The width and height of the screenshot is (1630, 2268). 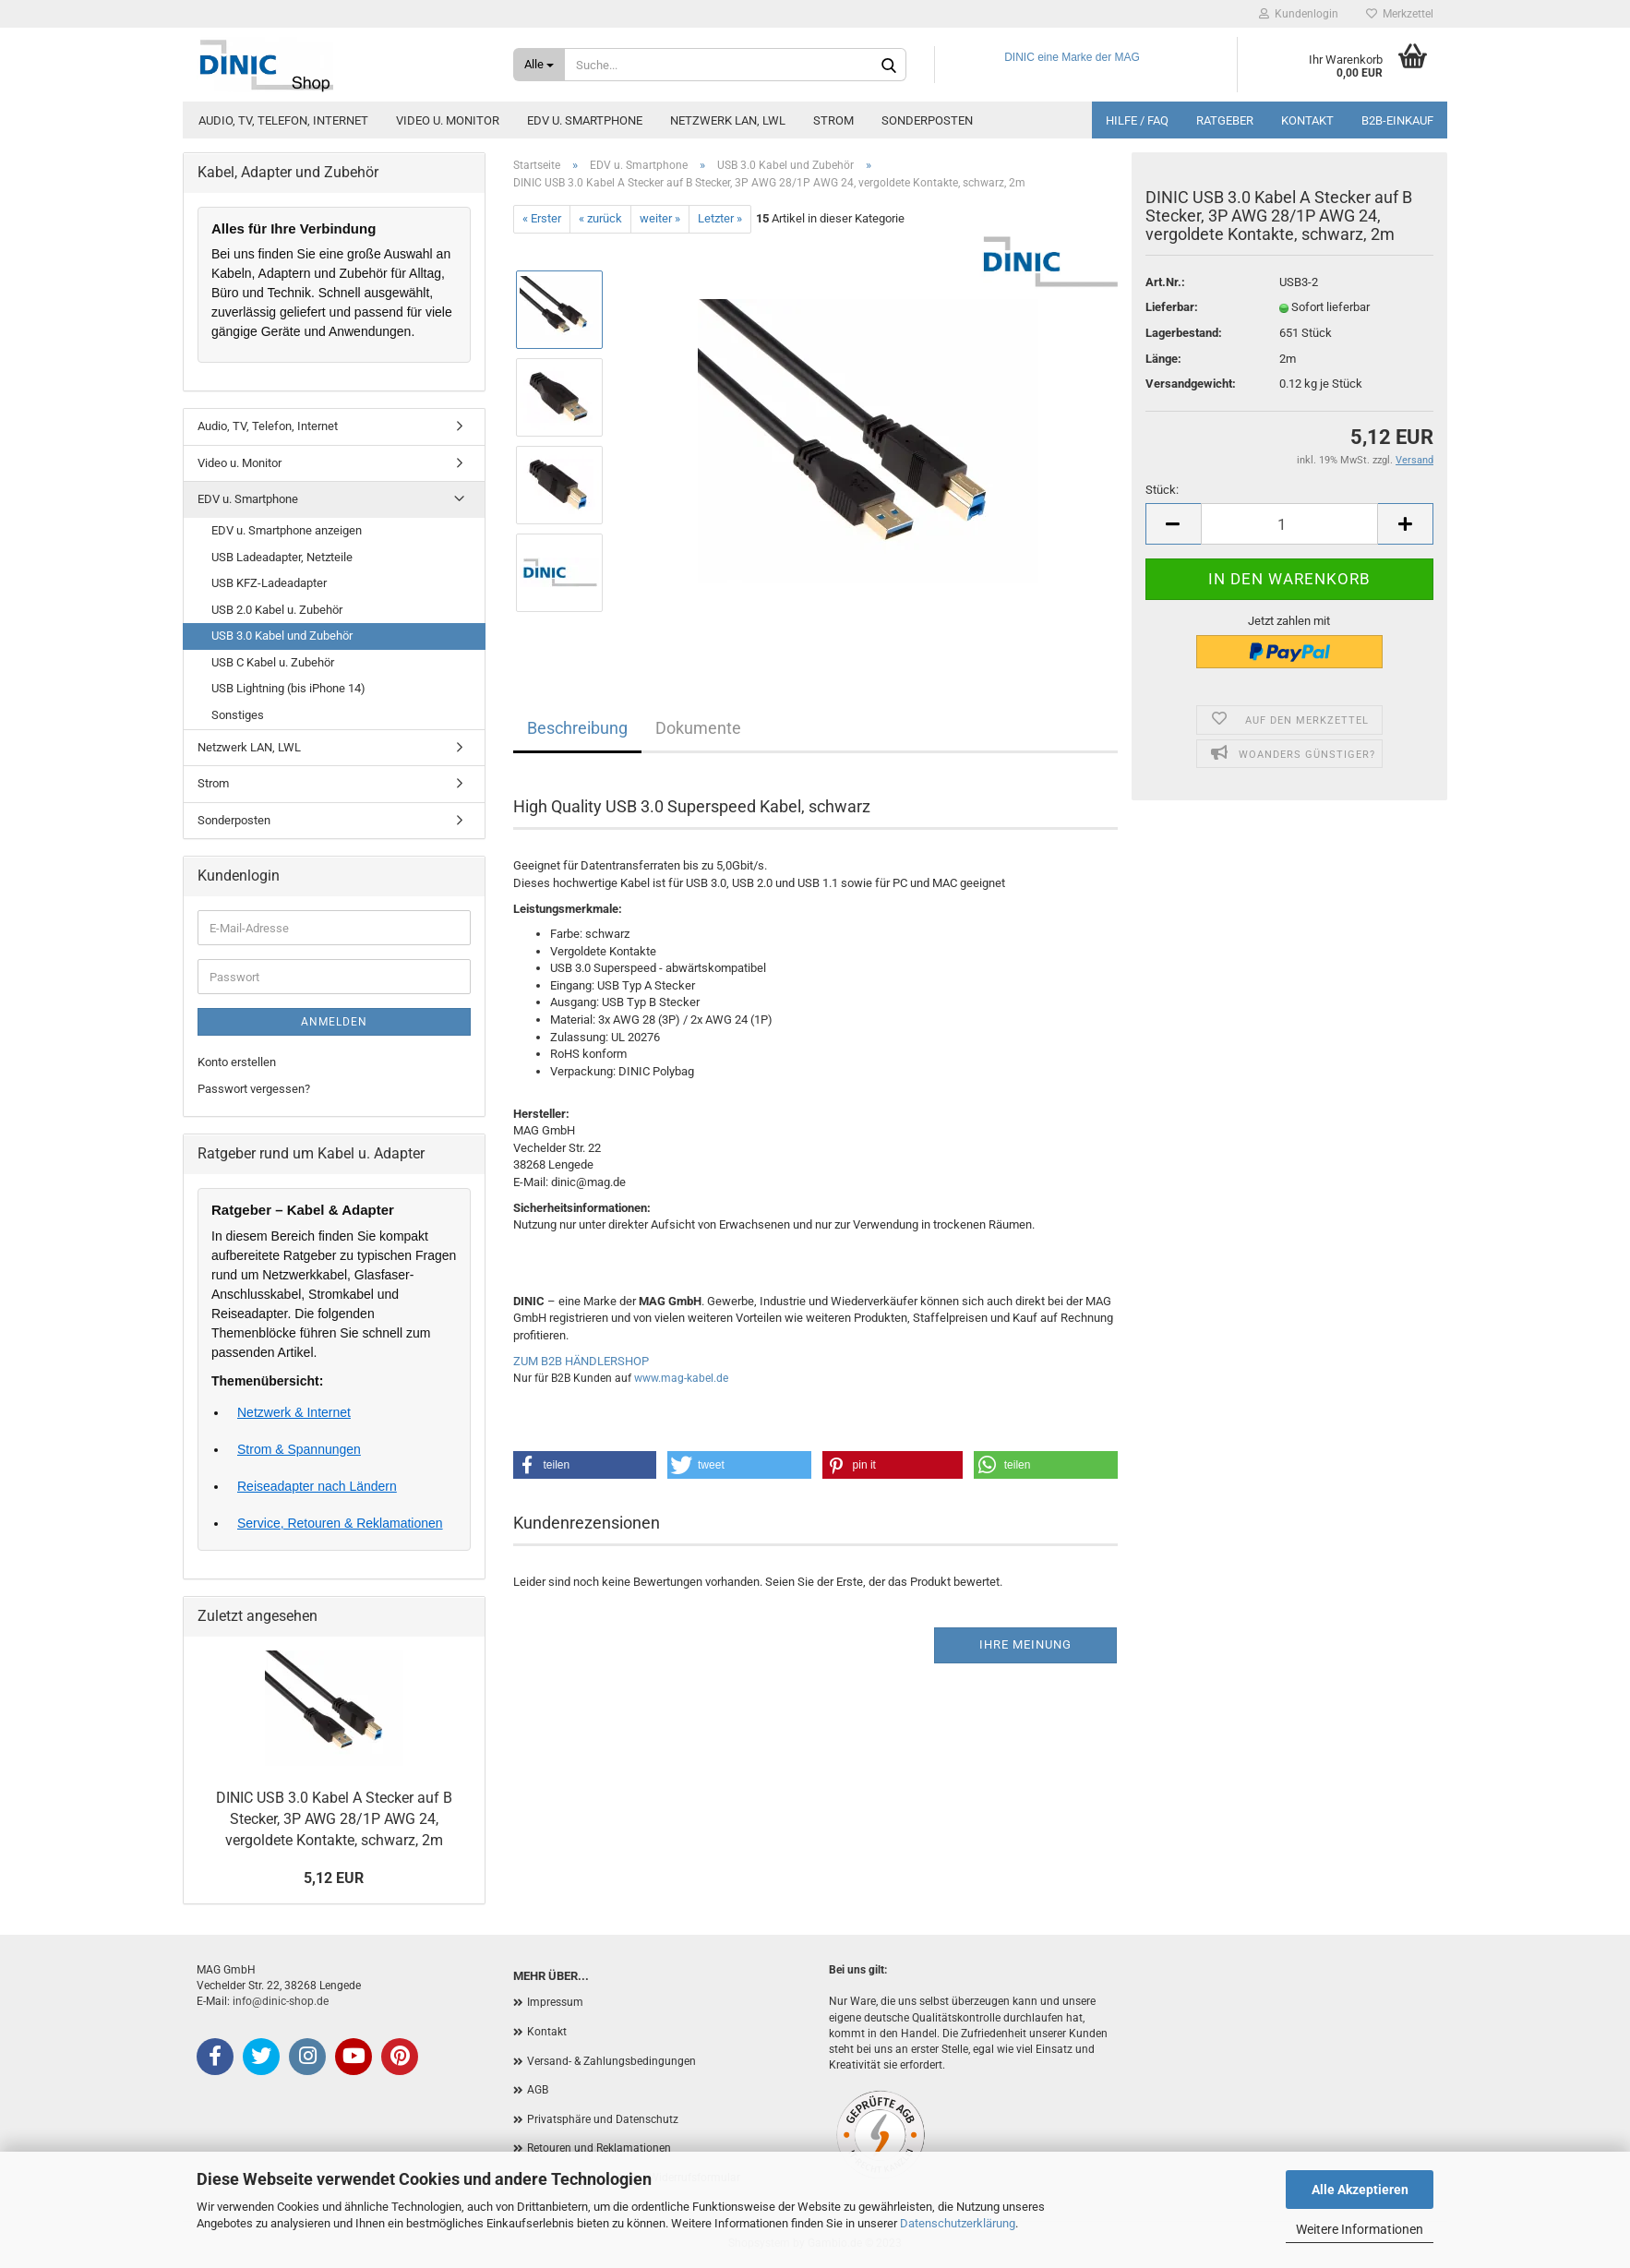 What do you see at coordinates (261, 2056) in the screenshot?
I see `[X (Twitter)]` at bounding box center [261, 2056].